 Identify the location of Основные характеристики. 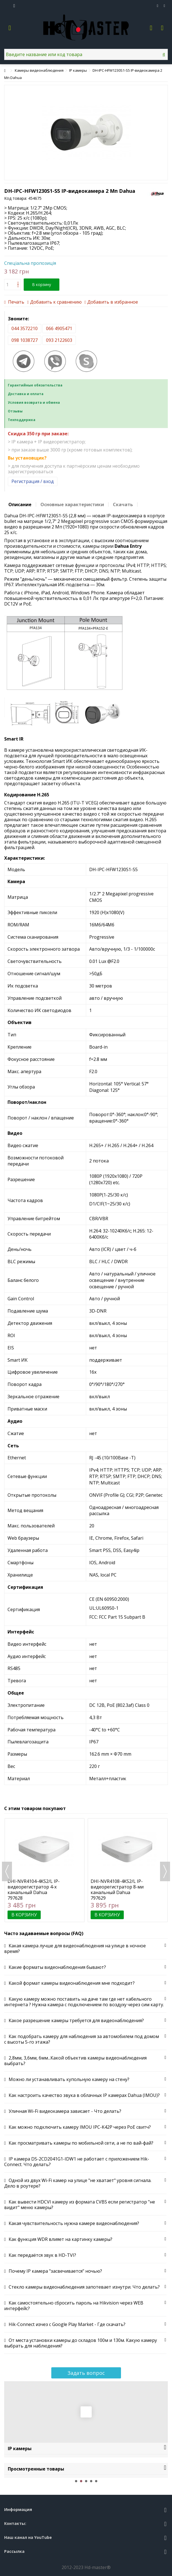
(72, 504).